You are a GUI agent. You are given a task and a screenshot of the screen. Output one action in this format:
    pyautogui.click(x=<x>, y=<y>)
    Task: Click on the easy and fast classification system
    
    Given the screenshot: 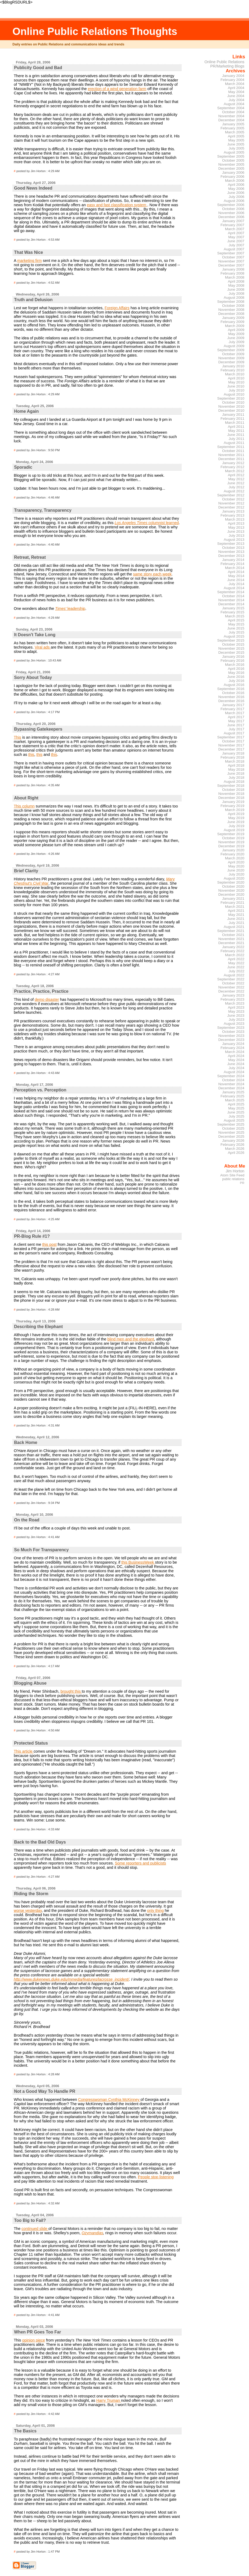 What is the action you would take?
    pyautogui.click(x=117, y=205)
    